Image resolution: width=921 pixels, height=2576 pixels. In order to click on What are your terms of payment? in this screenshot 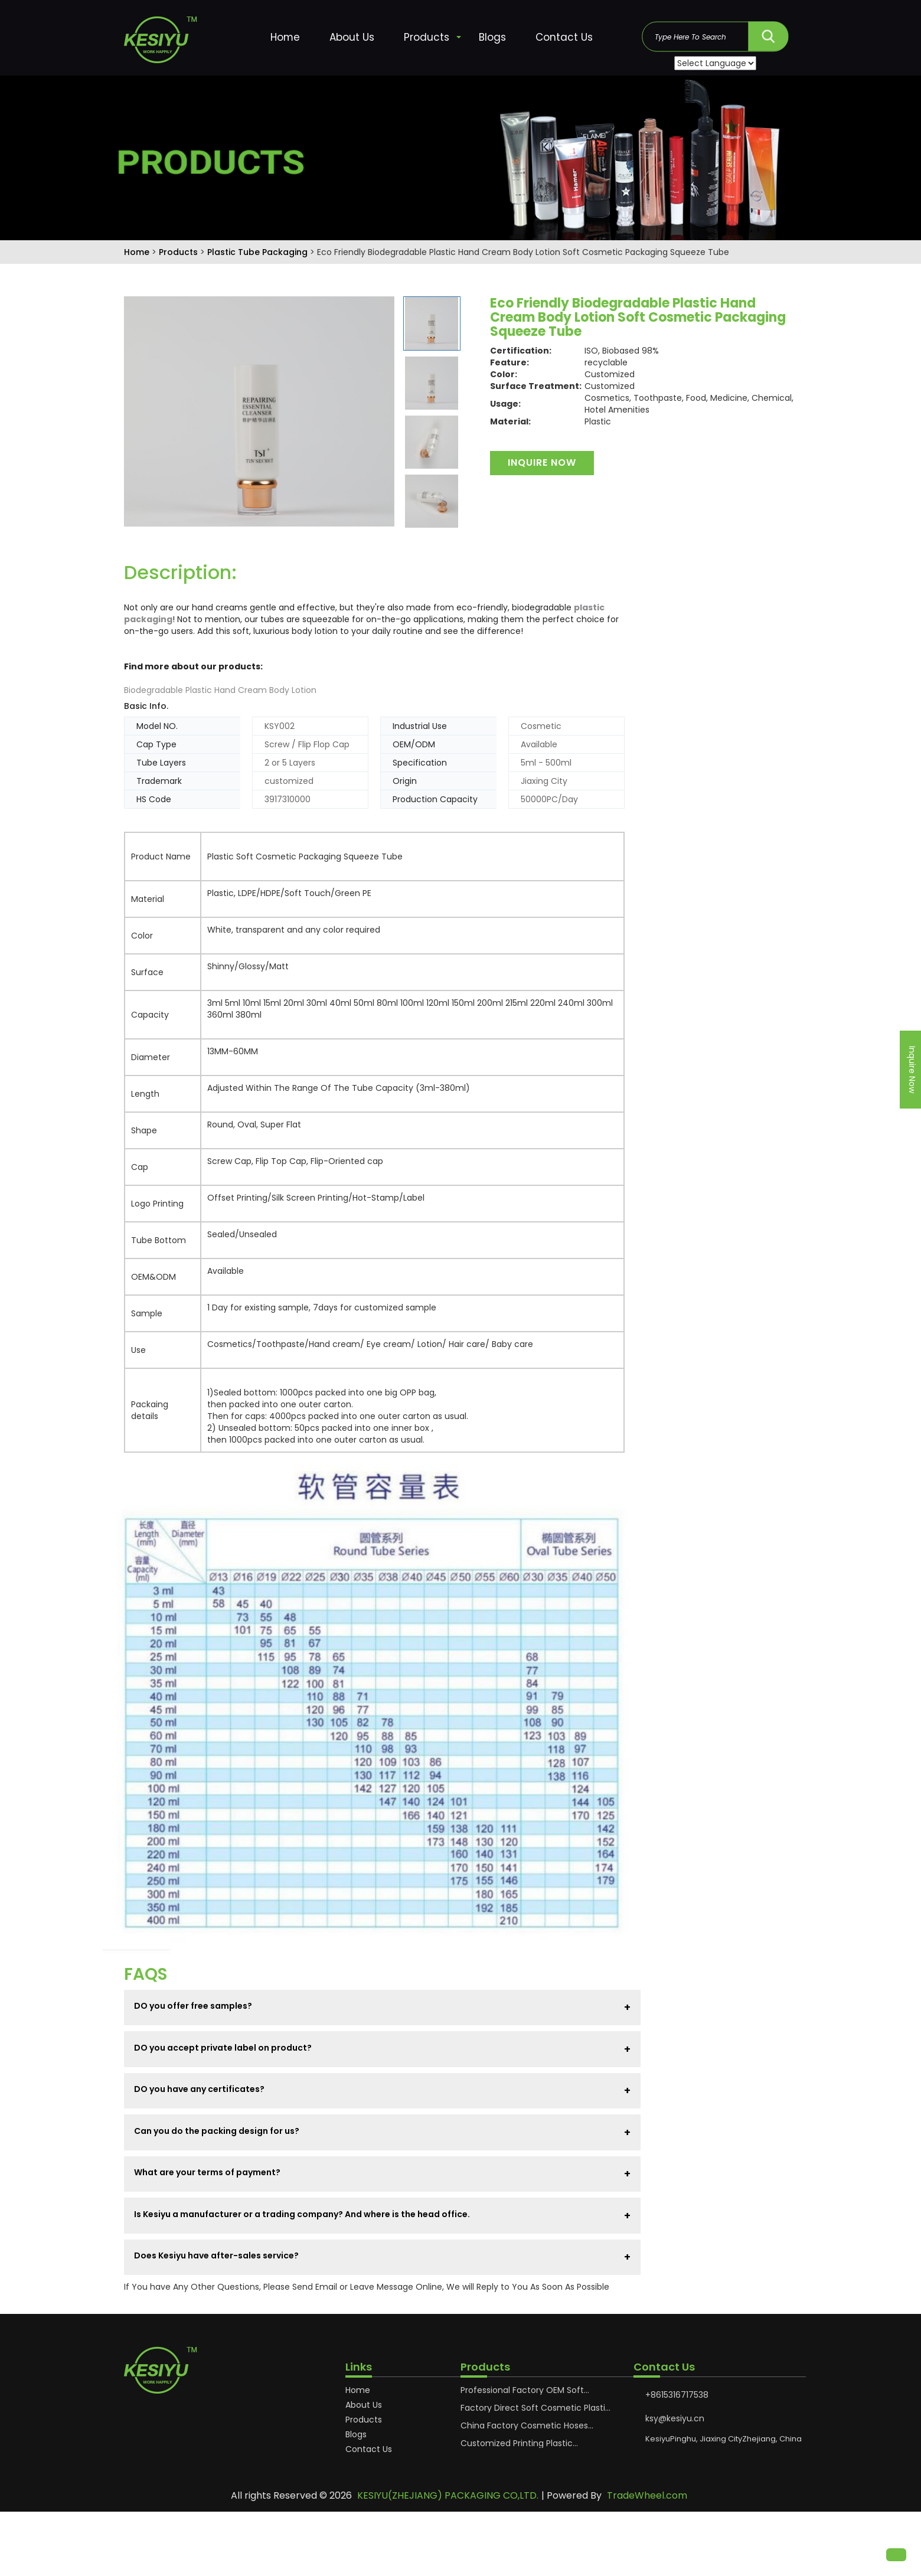, I will do `click(208, 2175)`.